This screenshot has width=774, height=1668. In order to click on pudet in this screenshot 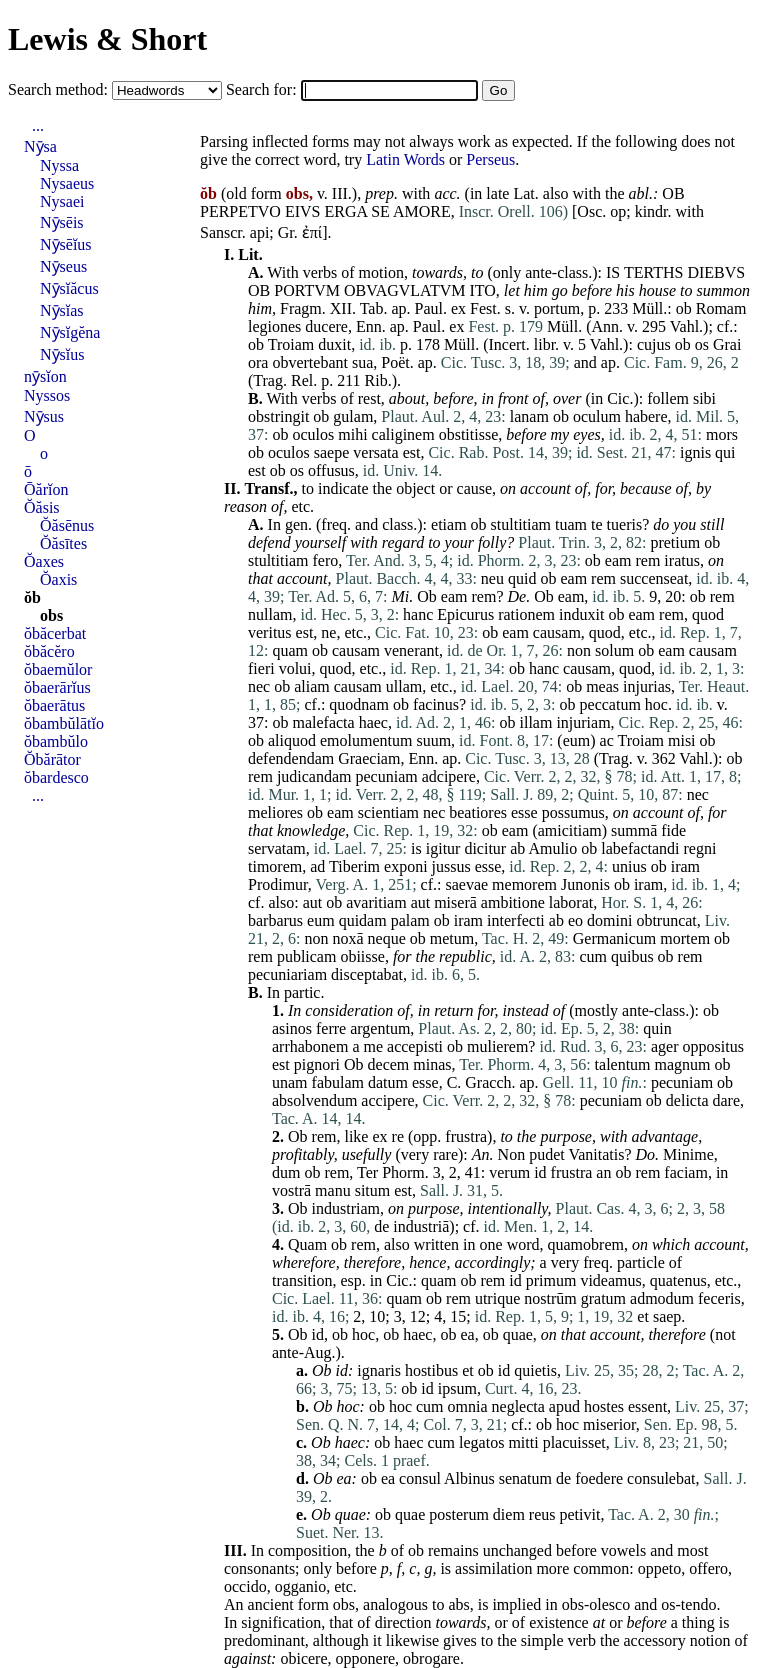, I will do `click(547, 1154)`.